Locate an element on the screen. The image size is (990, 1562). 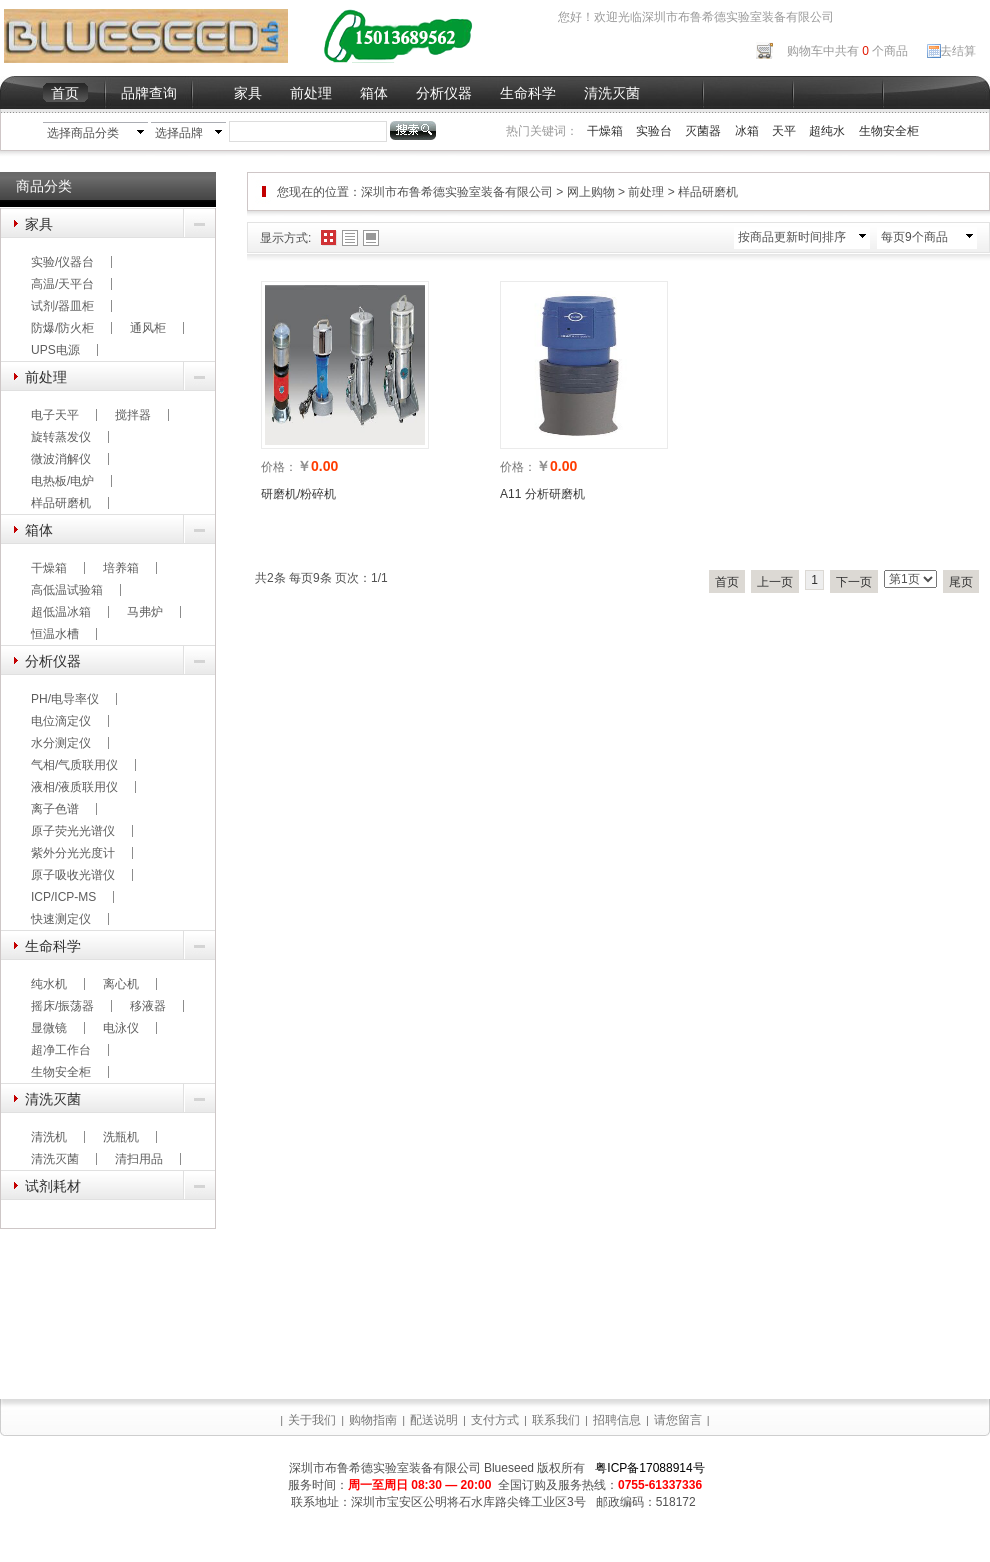
实验/仪器台 is located at coordinates (62, 262).